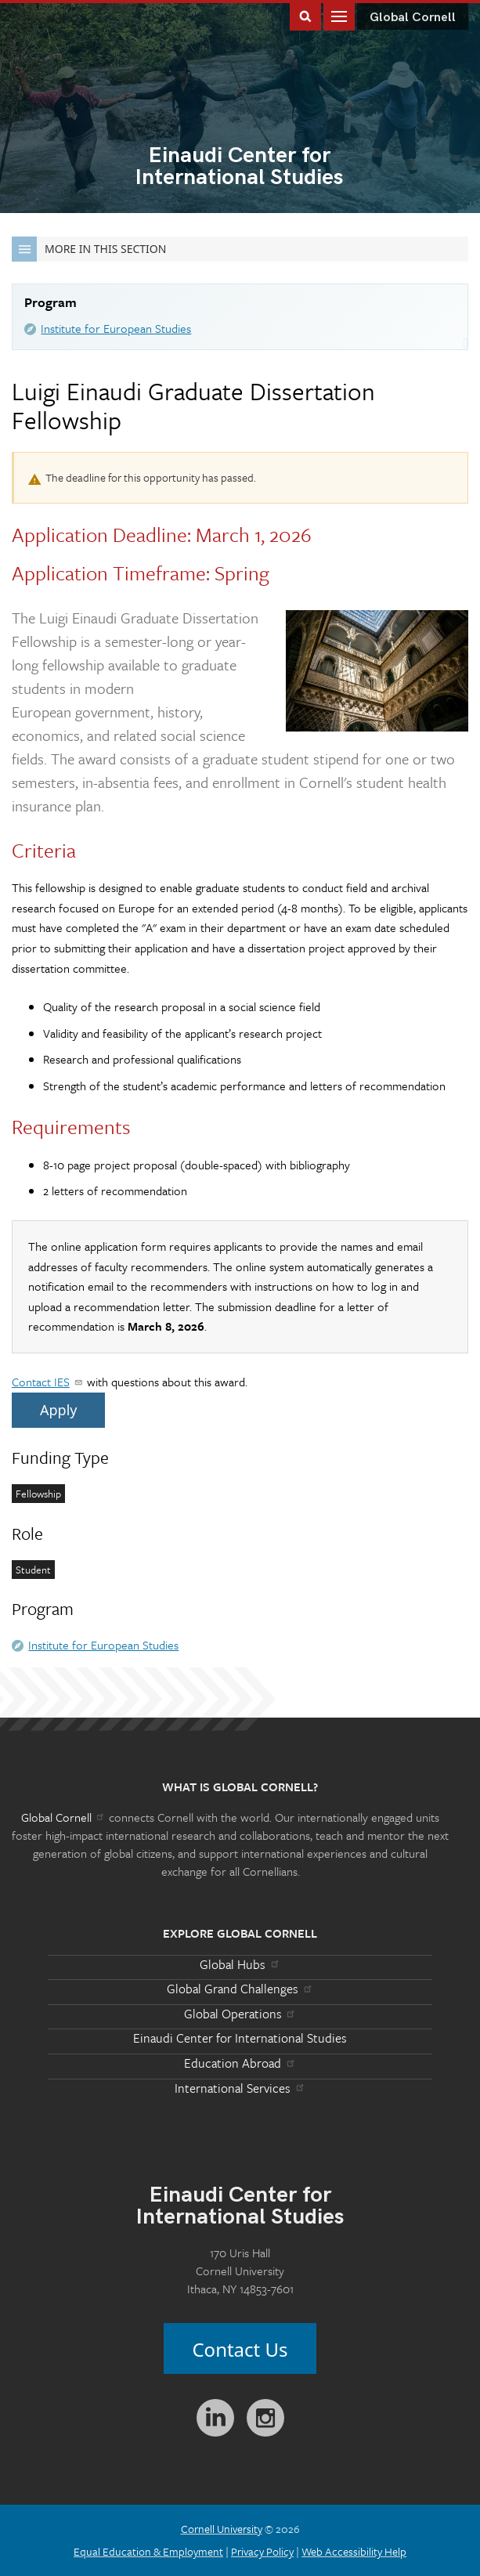 The height and width of the screenshot is (2576, 480). Describe the element at coordinates (413, 17) in the screenshot. I see `Global Cornell` at that location.